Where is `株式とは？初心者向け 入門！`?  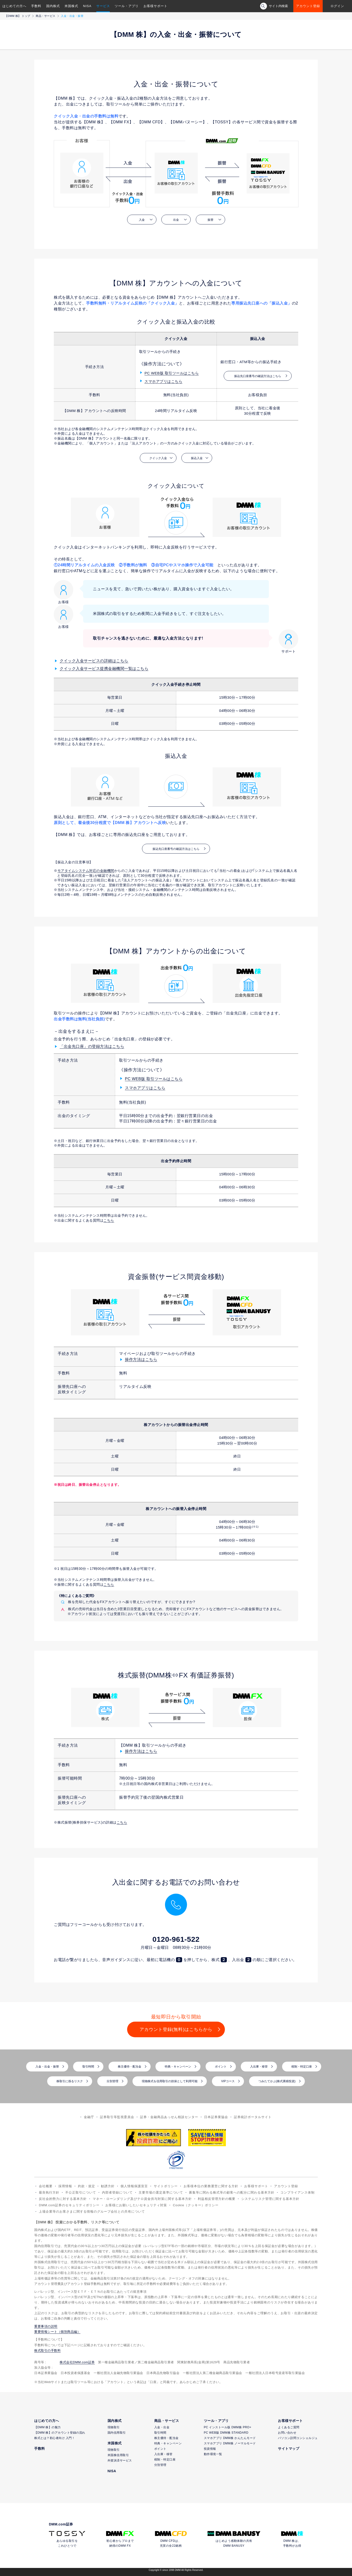
株式とは？初心者向け 入門！ is located at coordinates (54, 2438).